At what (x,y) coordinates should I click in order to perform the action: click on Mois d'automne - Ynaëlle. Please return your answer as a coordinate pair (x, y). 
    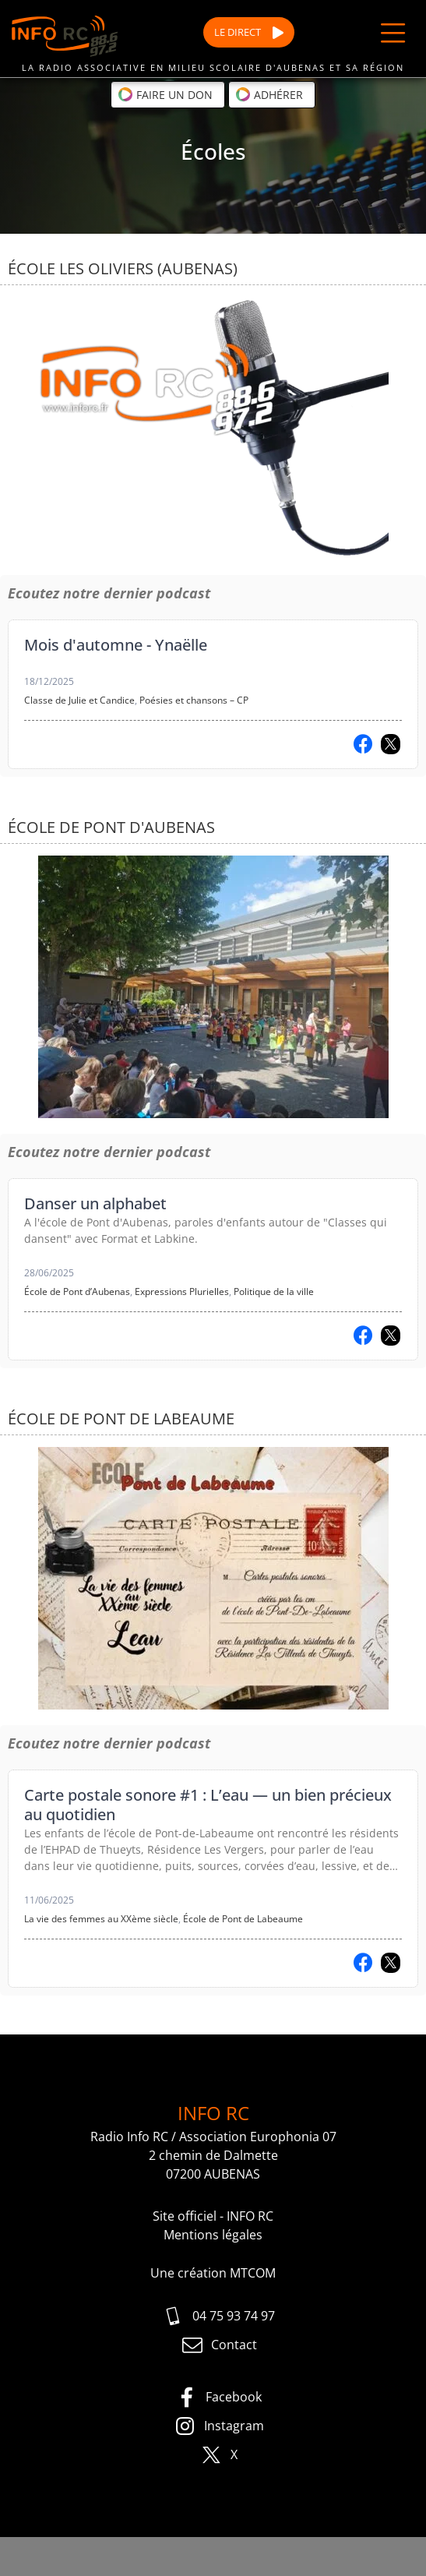
    Looking at the image, I should click on (115, 644).